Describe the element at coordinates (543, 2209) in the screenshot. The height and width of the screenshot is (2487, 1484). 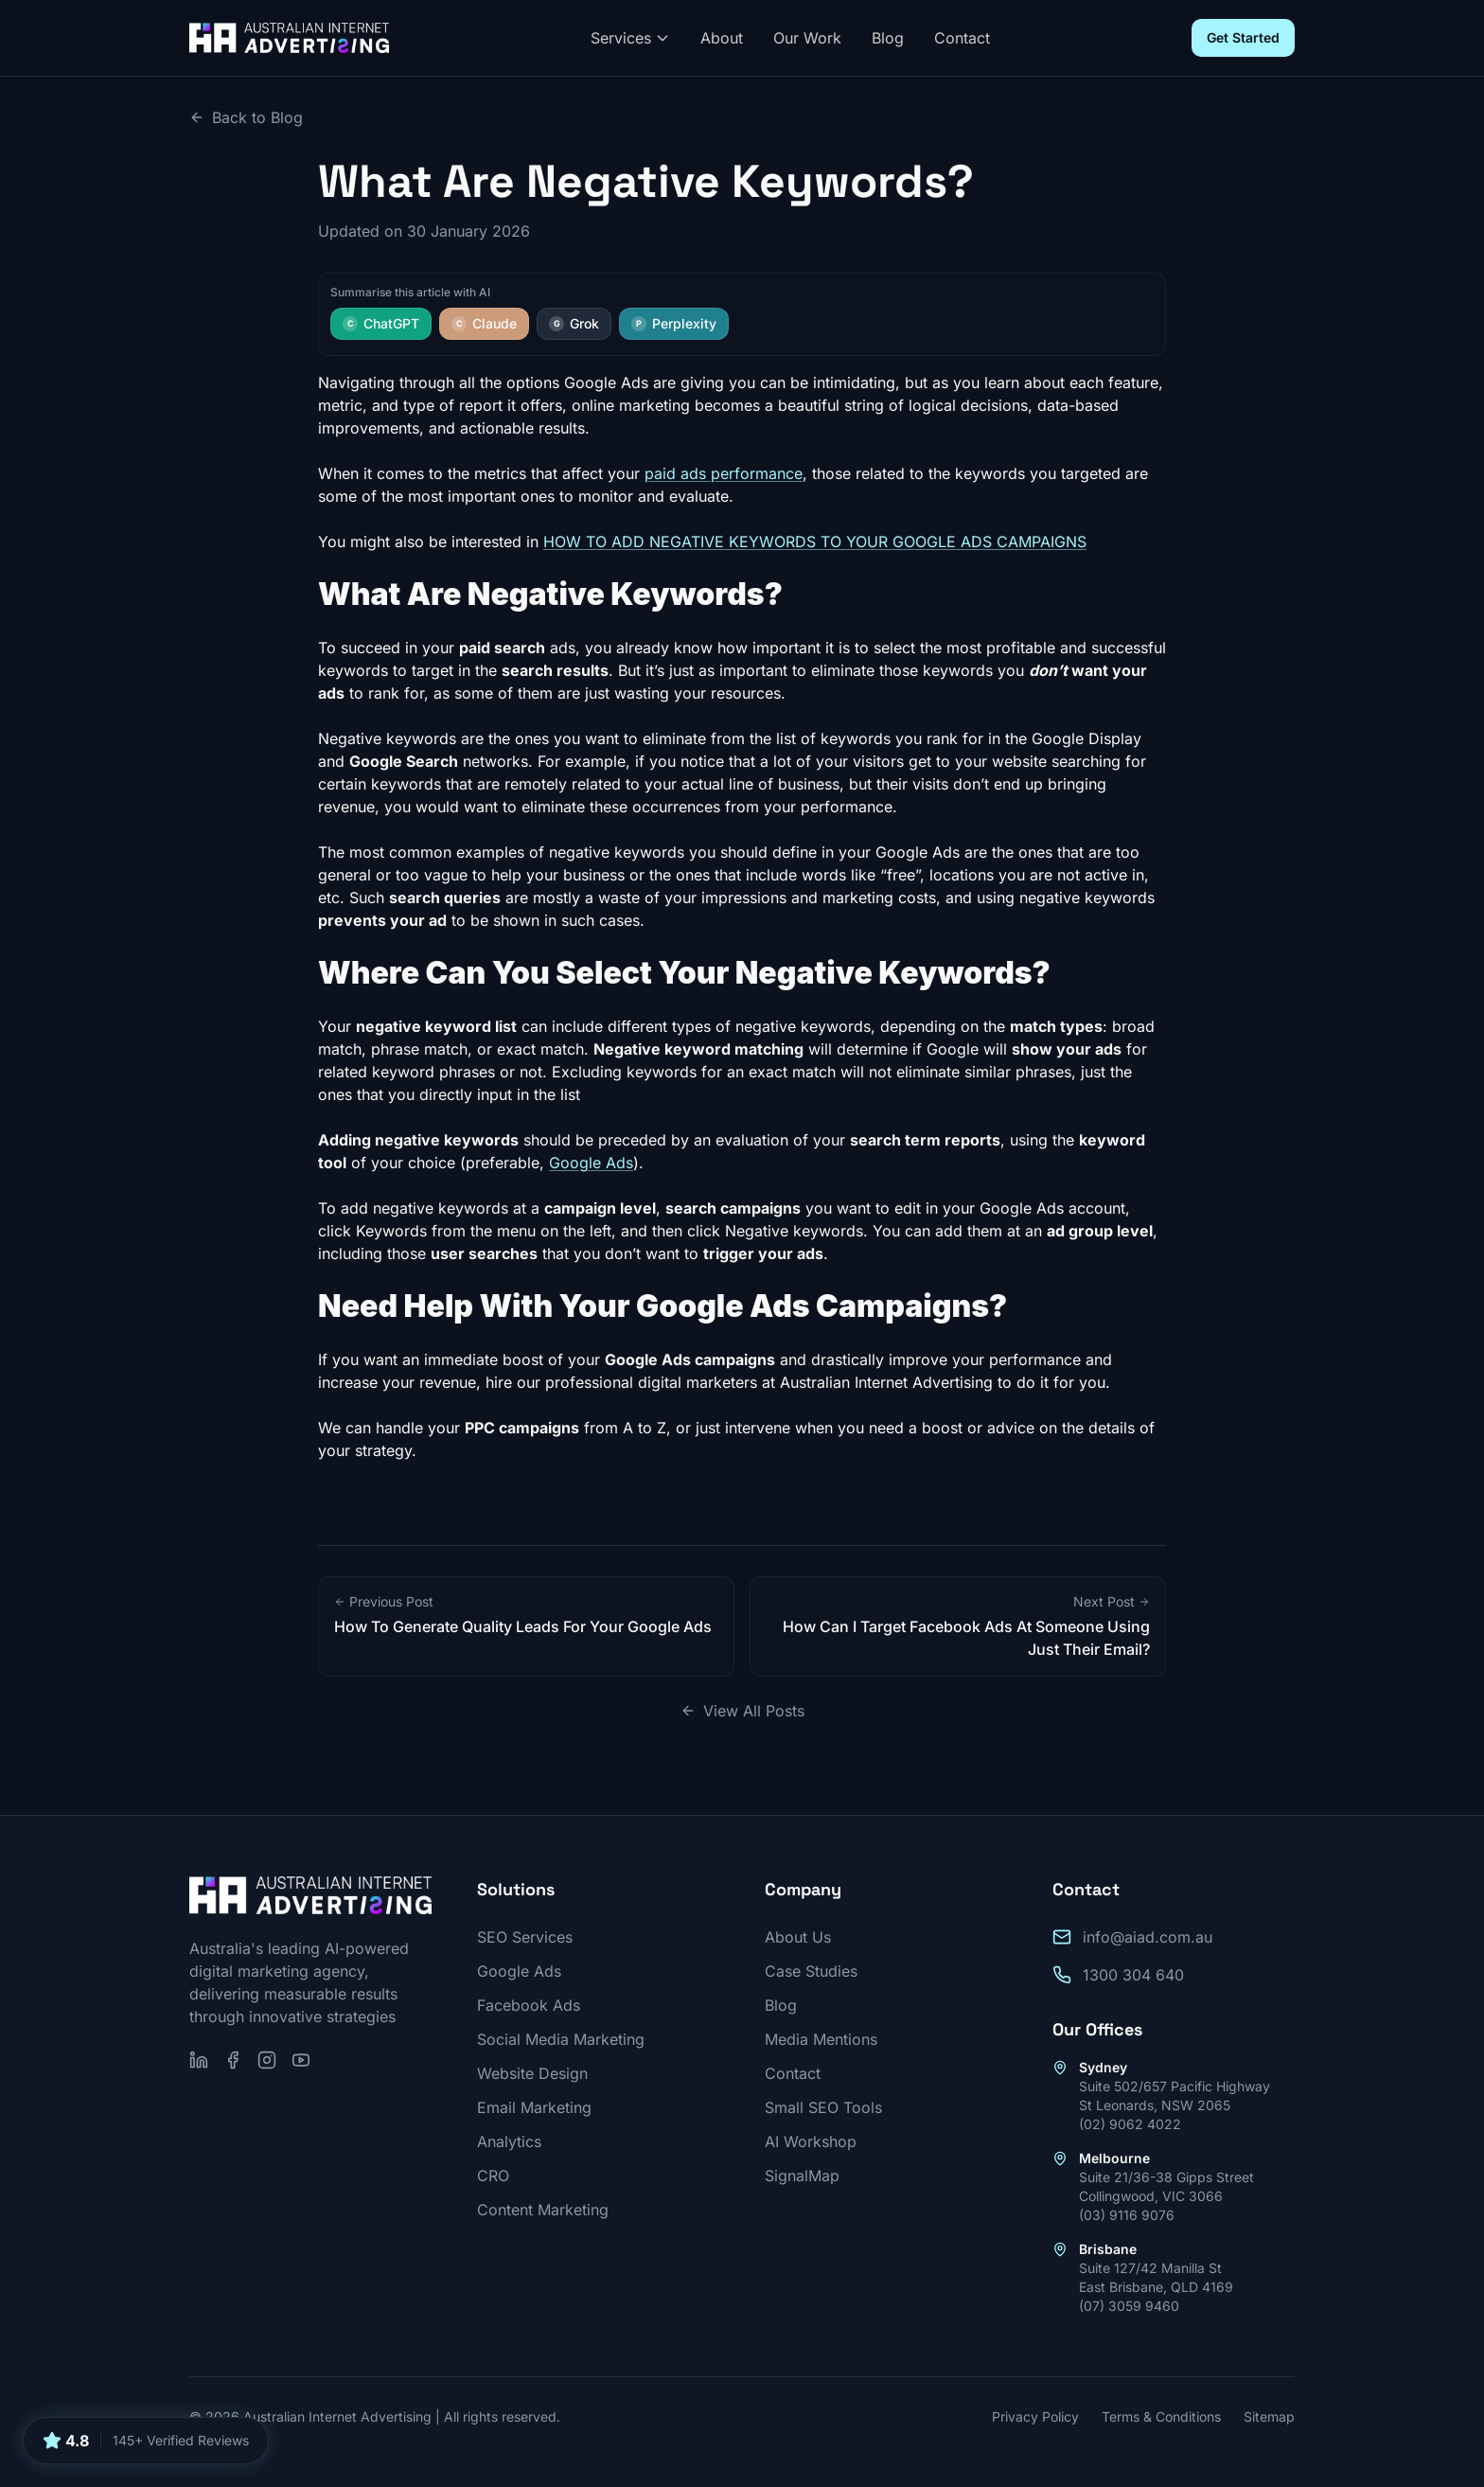
I see `Content Marketing` at that location.